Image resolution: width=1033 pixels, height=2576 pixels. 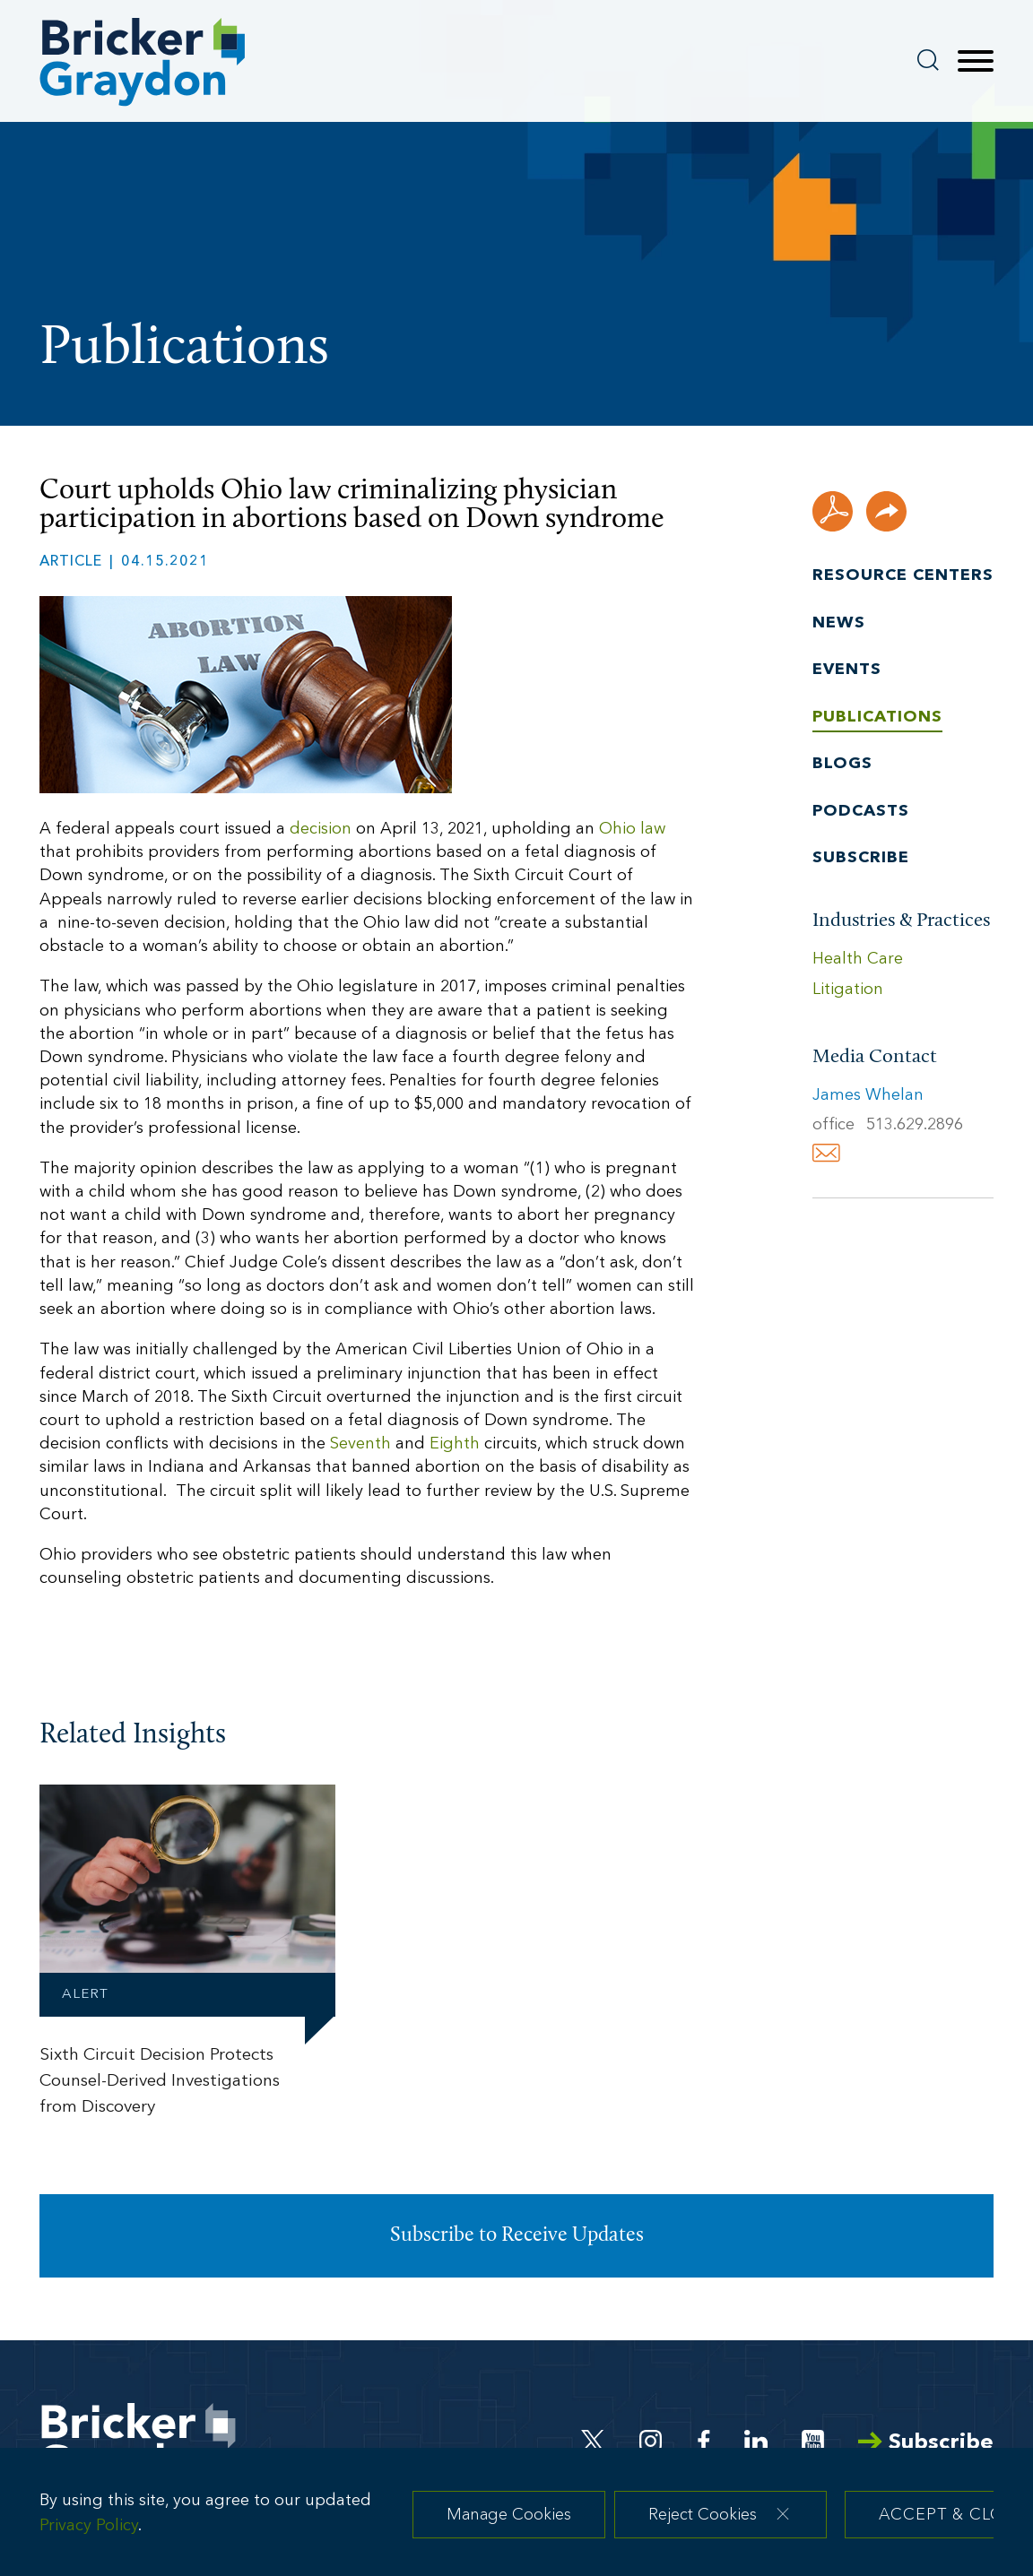 I want to click on Subscribe [Subscribe (opens in a new window)], so click(x=860, y=858).